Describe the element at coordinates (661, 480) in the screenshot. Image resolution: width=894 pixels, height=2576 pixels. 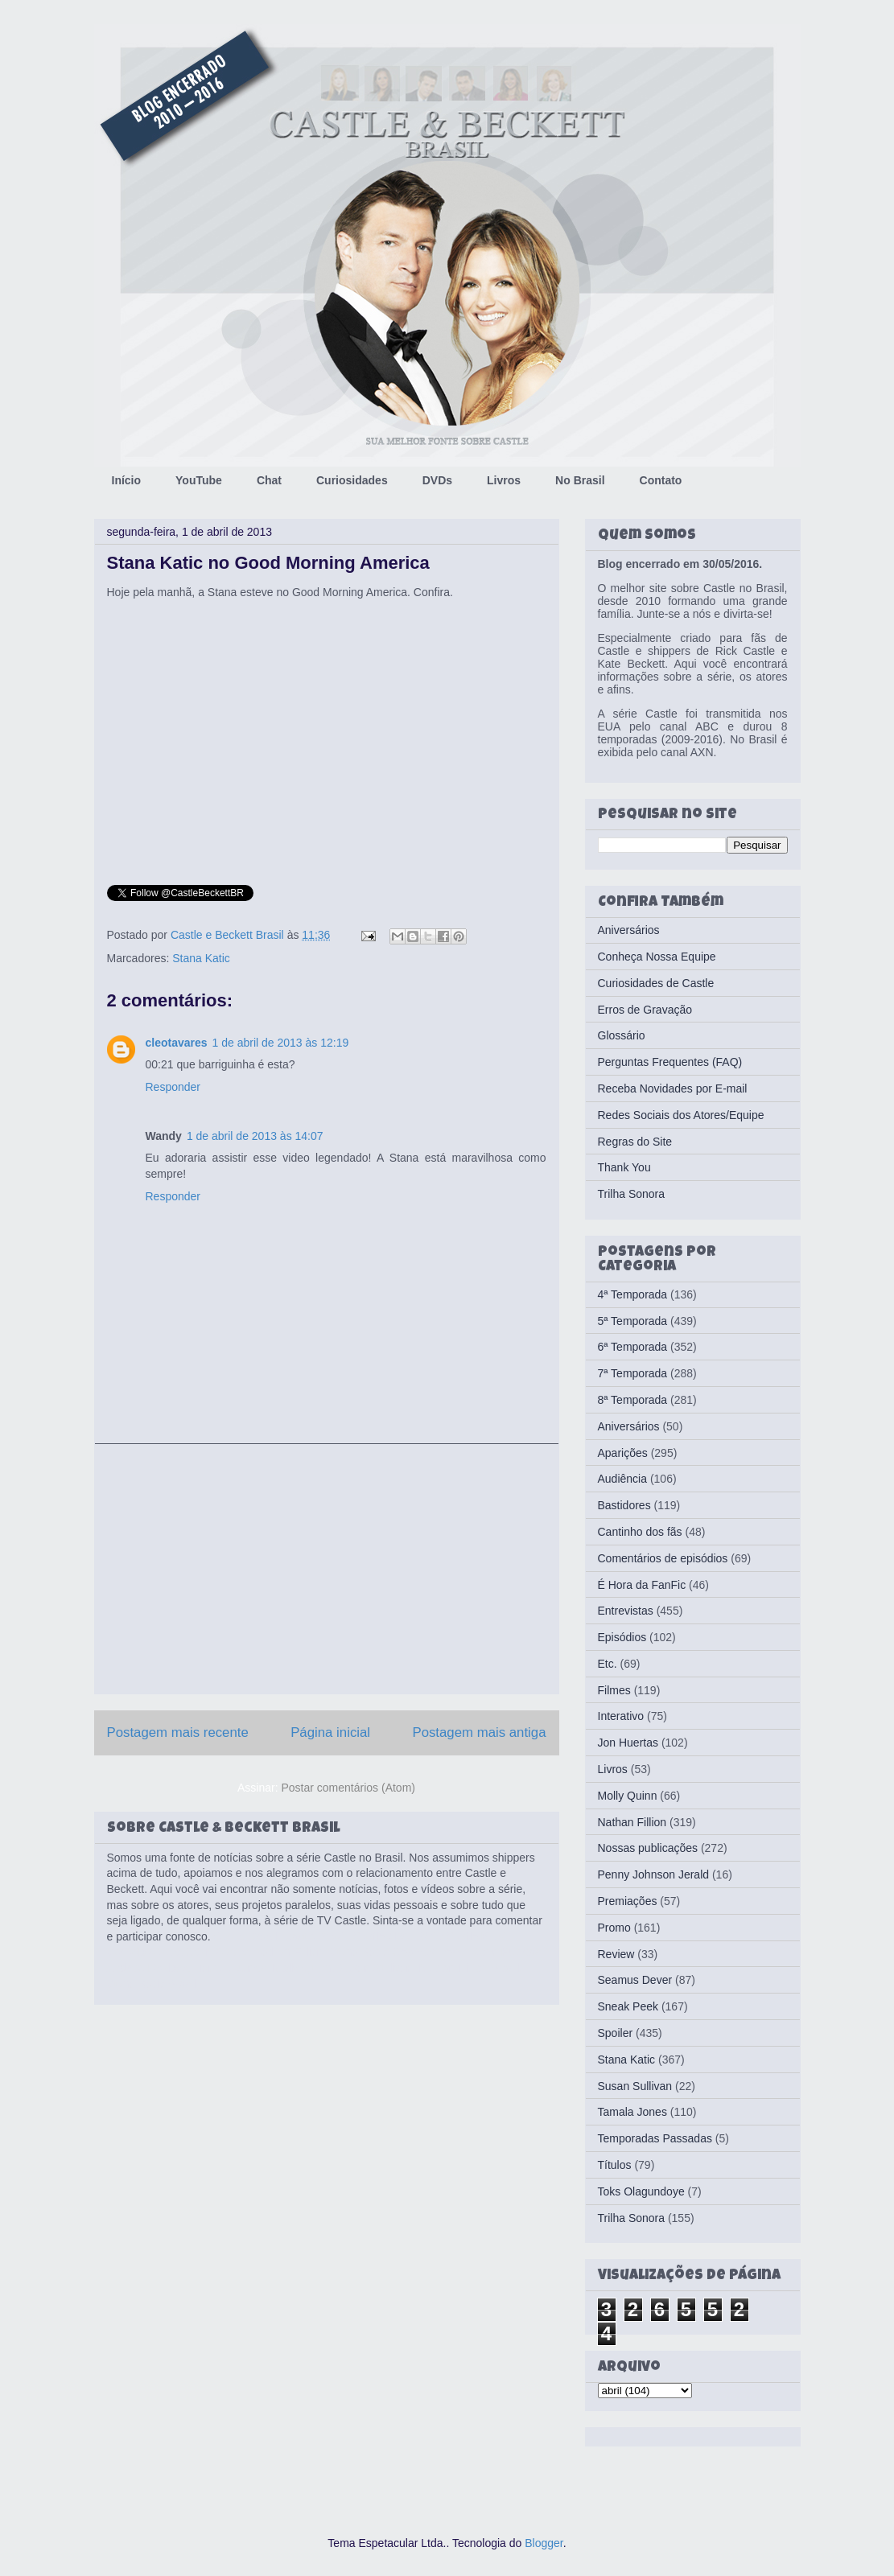
I see `Contato` at that location.